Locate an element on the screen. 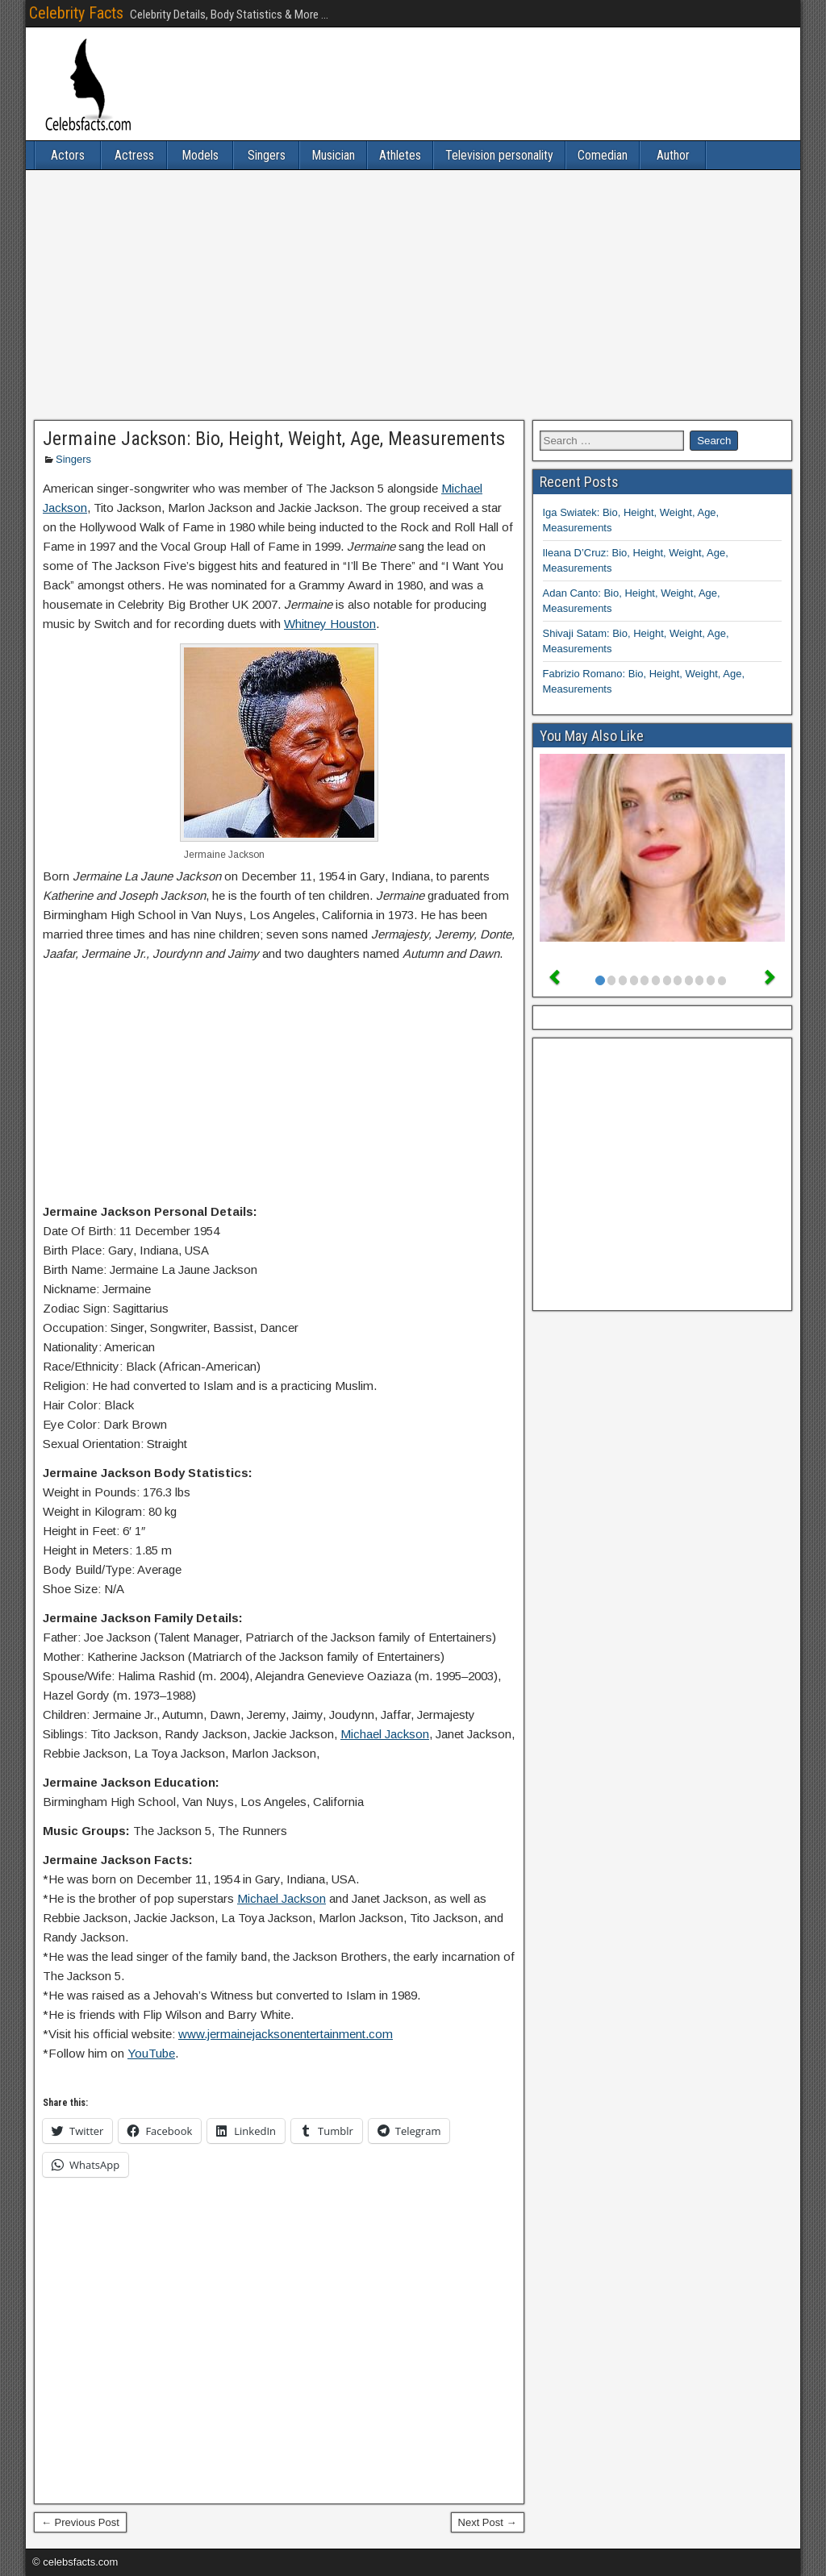  Next Post → is located at coordinates (487, 2522).